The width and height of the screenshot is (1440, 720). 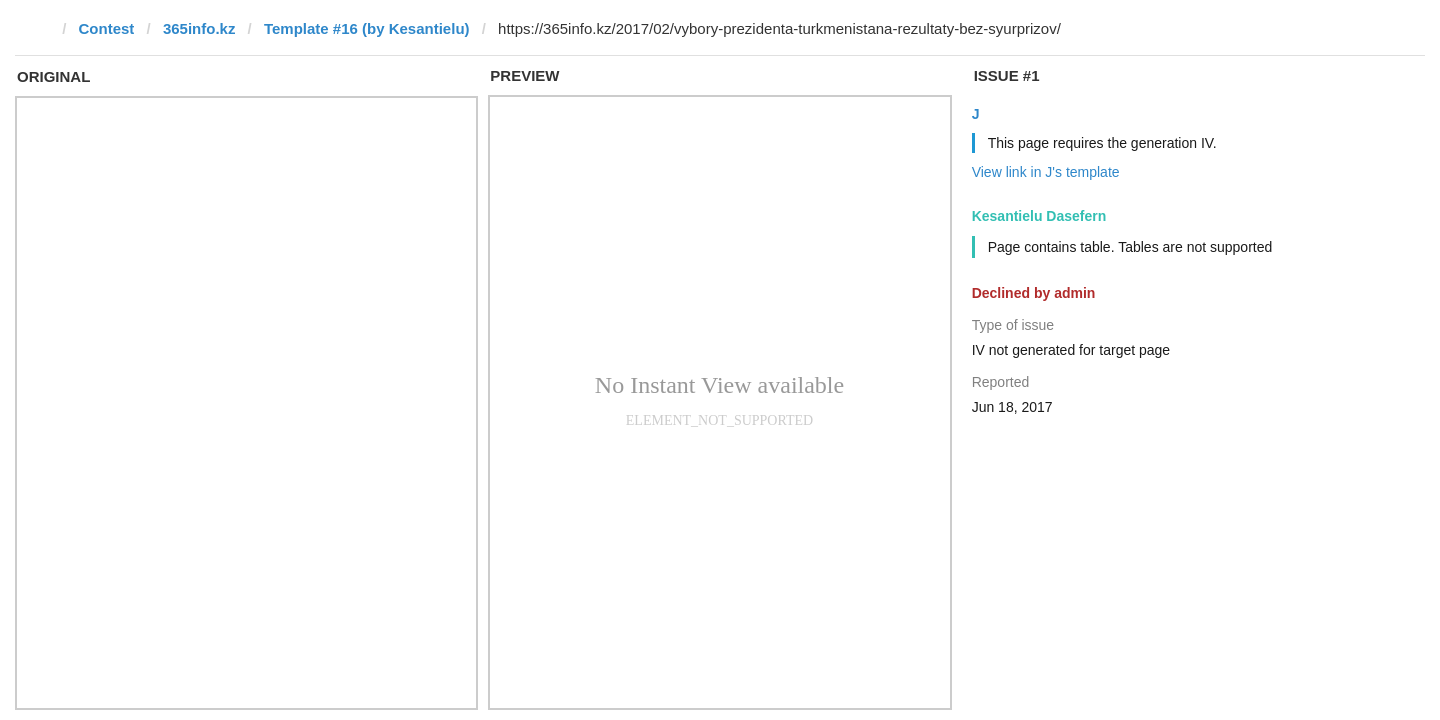 I want to click on Kesantielu Dasefern, so click(x=1039, y=216).